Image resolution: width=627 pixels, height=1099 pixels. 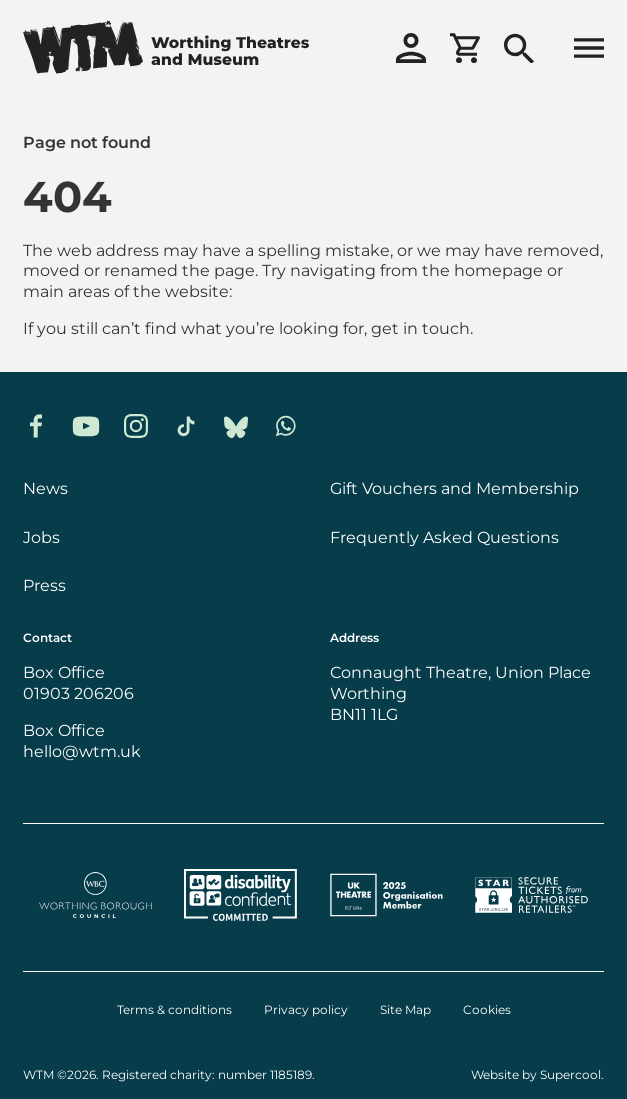 What do you see at coordinates (45, 488) in the screenshot?
I see `News` at bounding box center [45, 488].